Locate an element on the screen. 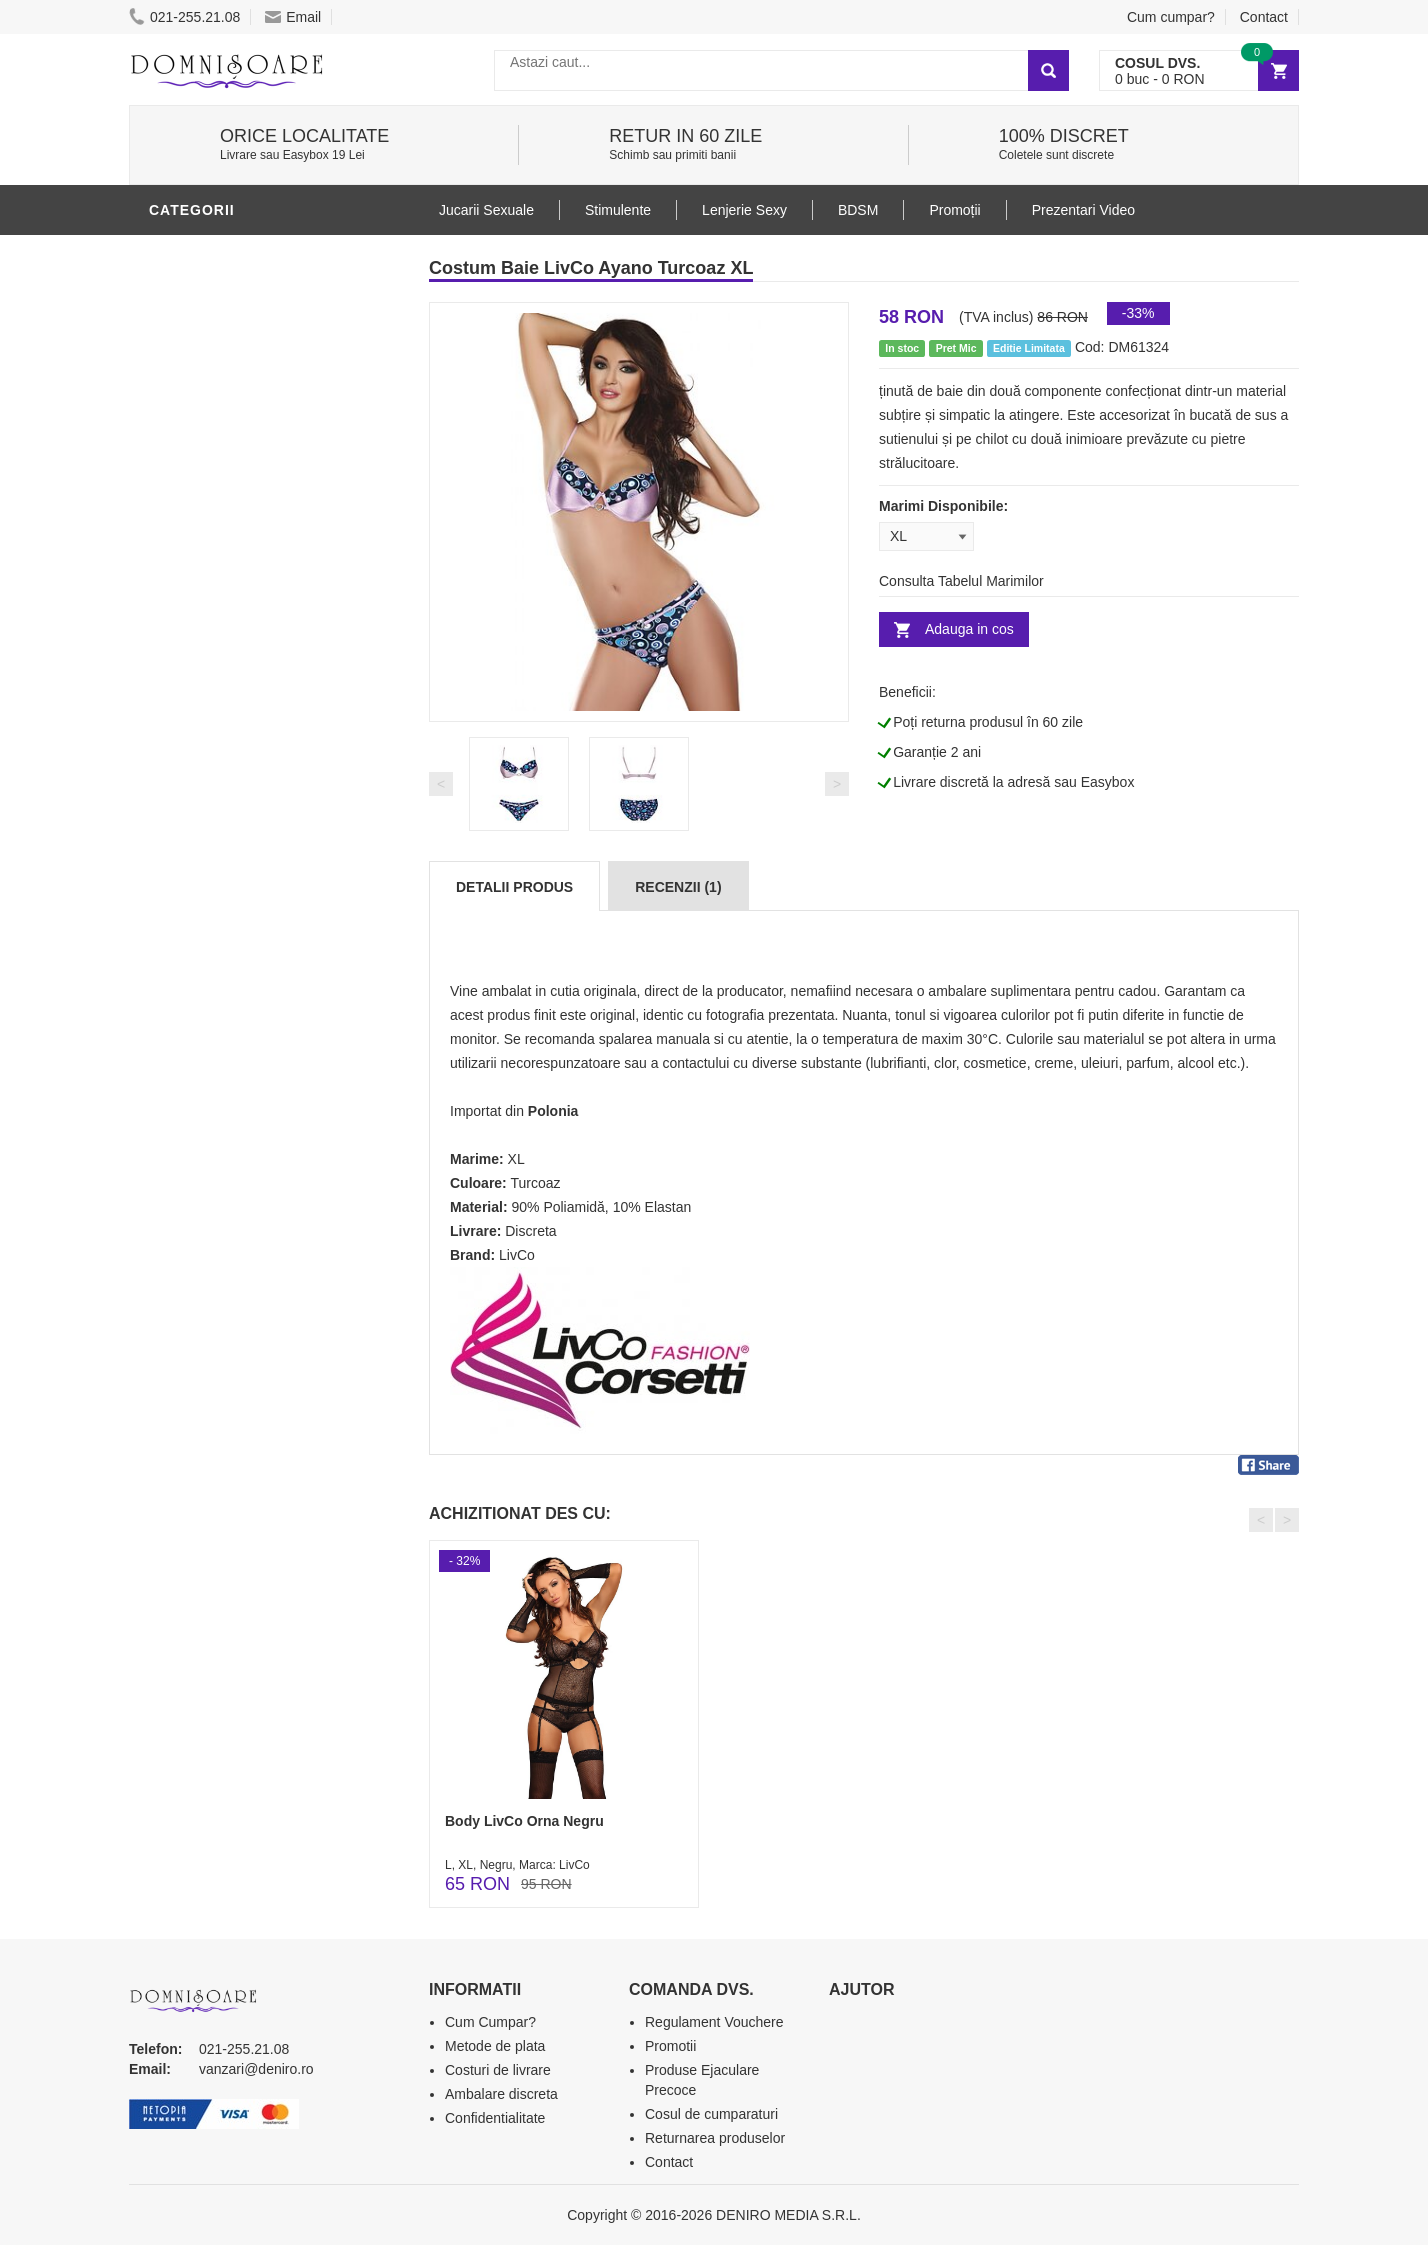 The width and height of the screenshot is (1428, 2245). vanzari@deniro.ro is located at coordinates (256, 2069).